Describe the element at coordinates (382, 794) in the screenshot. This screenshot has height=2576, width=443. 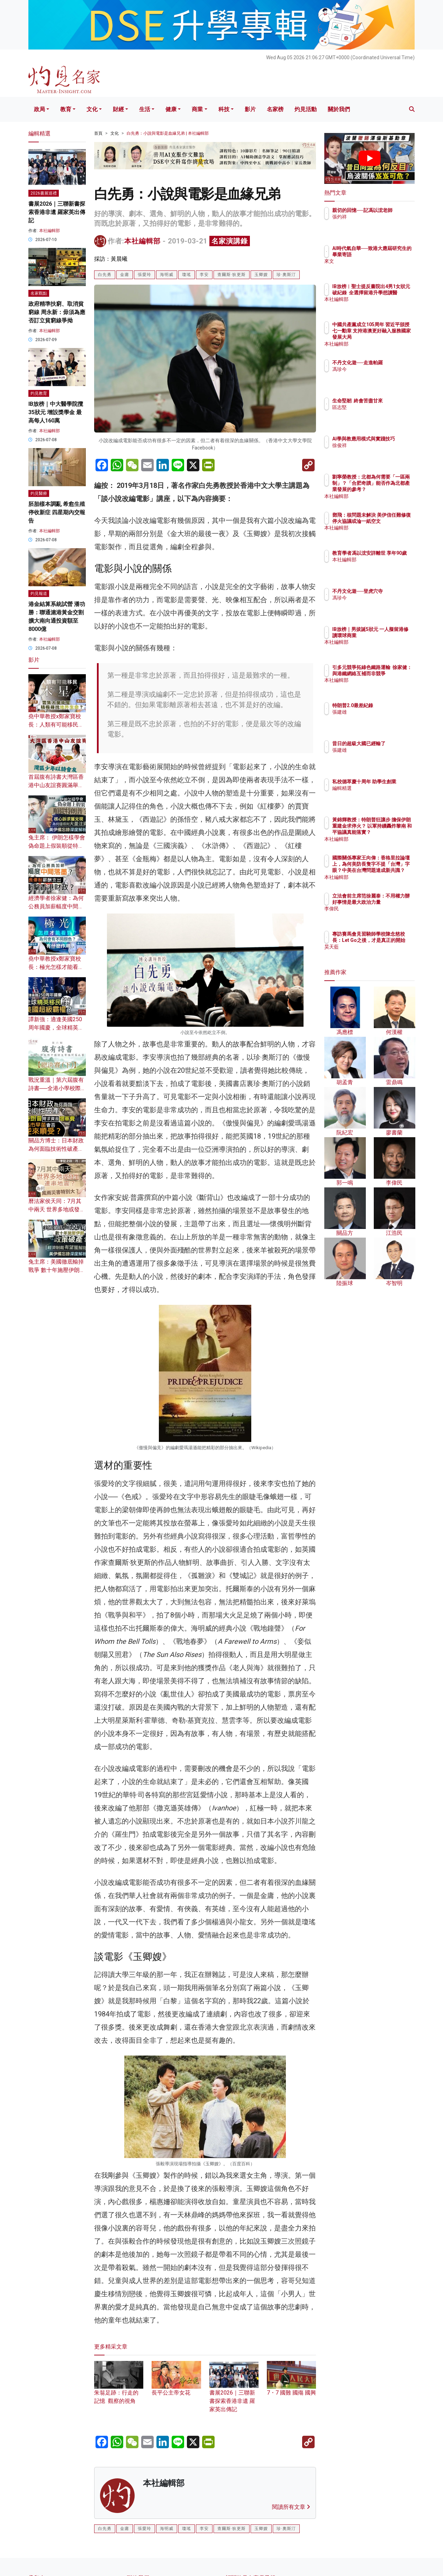
I see `編輯精選` at that location.